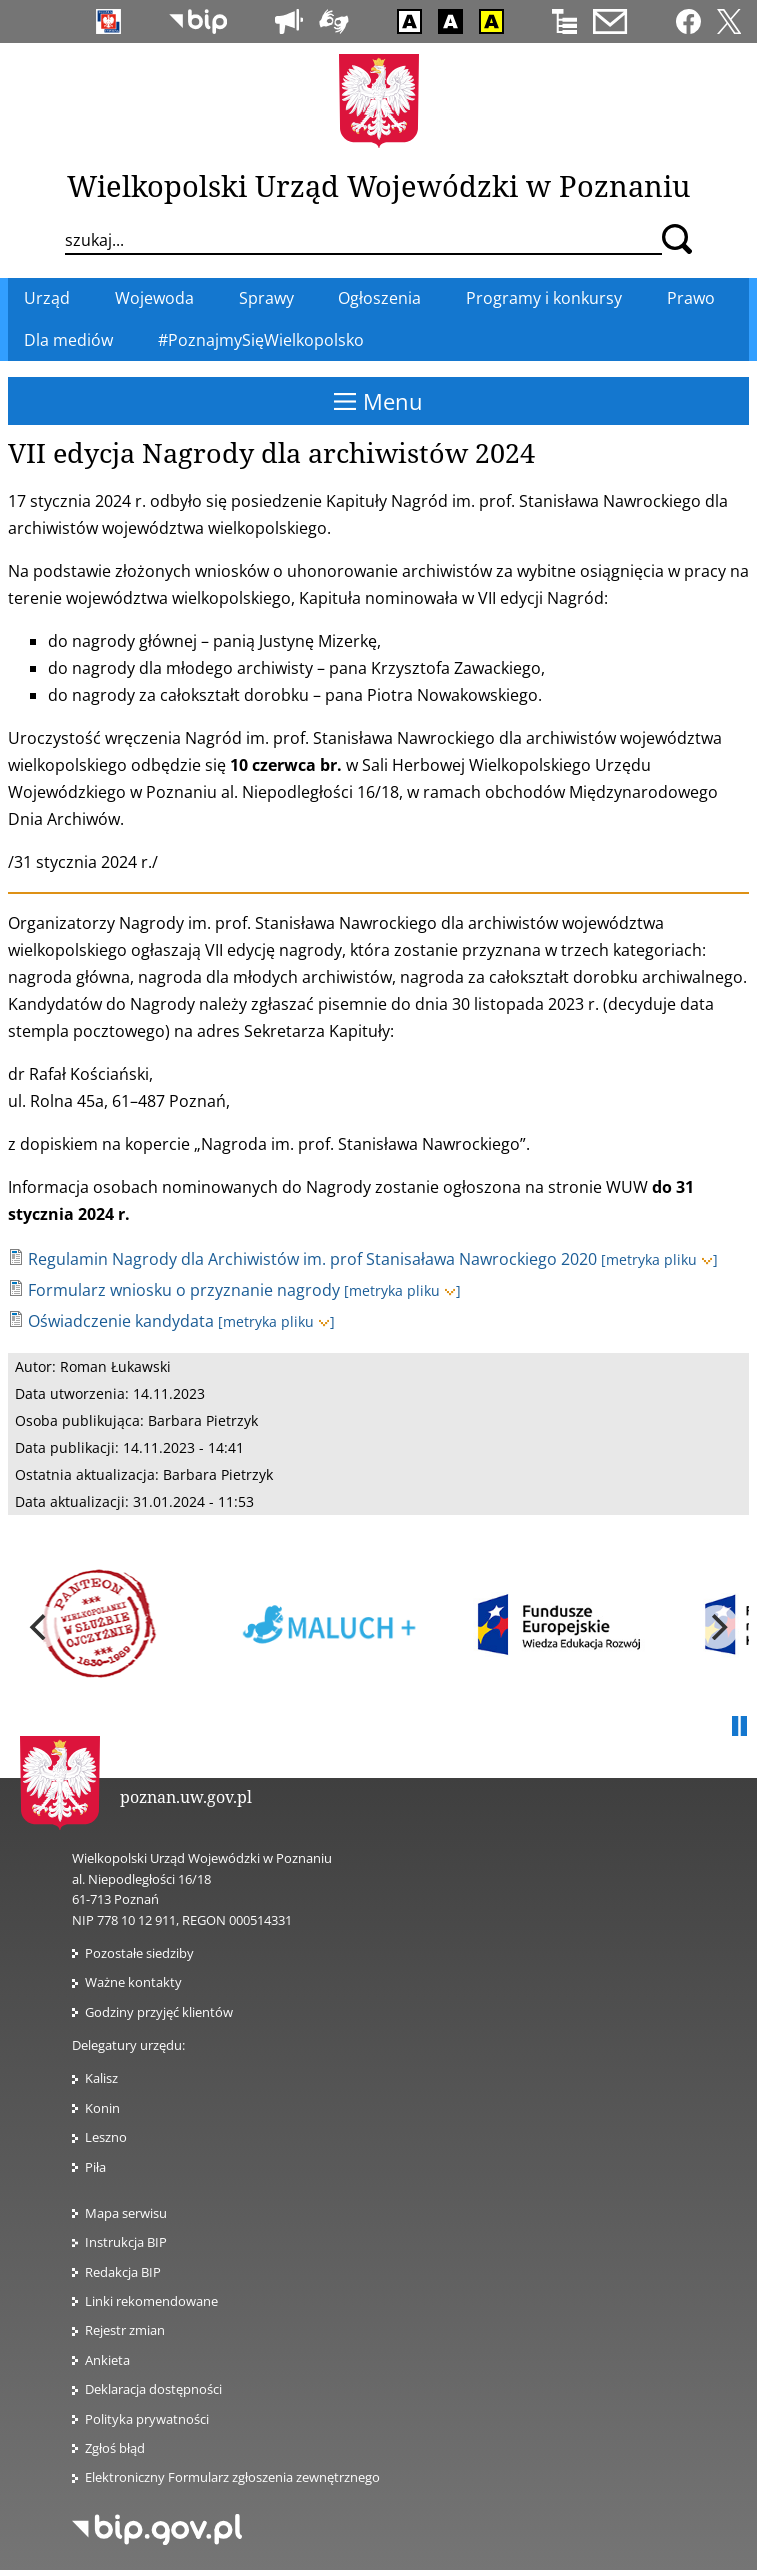 This screenshot has width=757, height=2570. What do you see at coordinates (717, 1627) in the screenshot?
I see `[next]` at bounding box center [717, 1627].